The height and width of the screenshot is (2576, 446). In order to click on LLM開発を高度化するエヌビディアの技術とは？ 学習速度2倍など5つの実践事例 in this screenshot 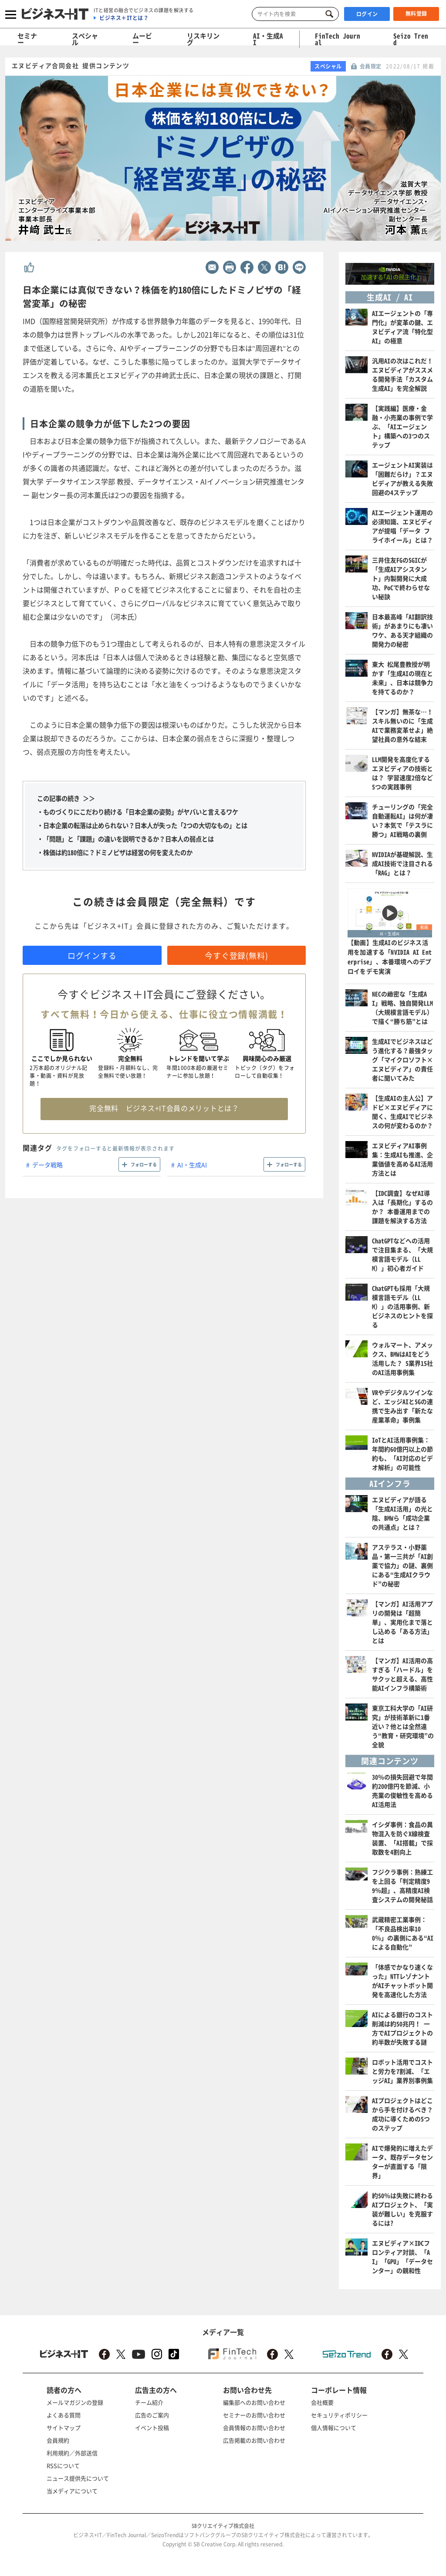, I will do `click(402, 773)`.